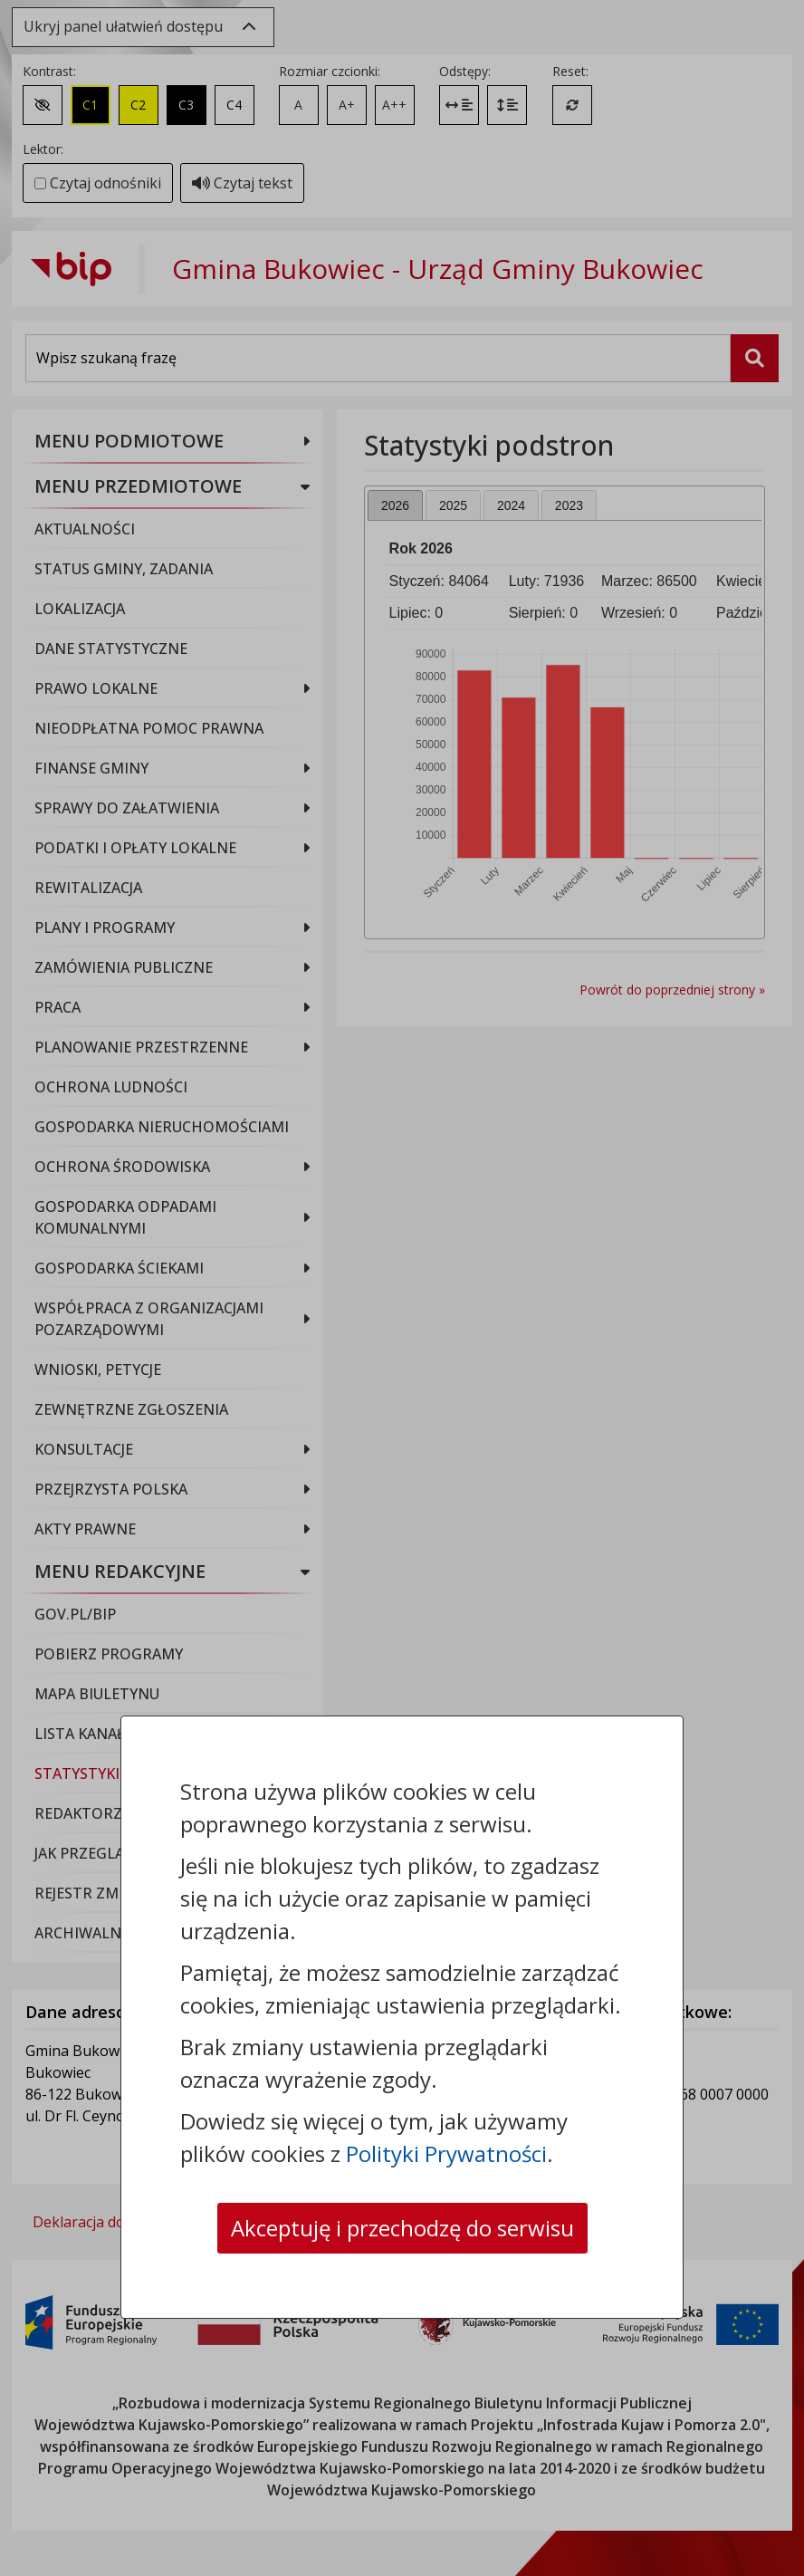 Image resolution: width=804 pixels, height=2576 pixels. What do you see at coordinates (446, 2153) in the screenshot?
I see `Polityki Prywatności` at bounding box center [446, 2153].